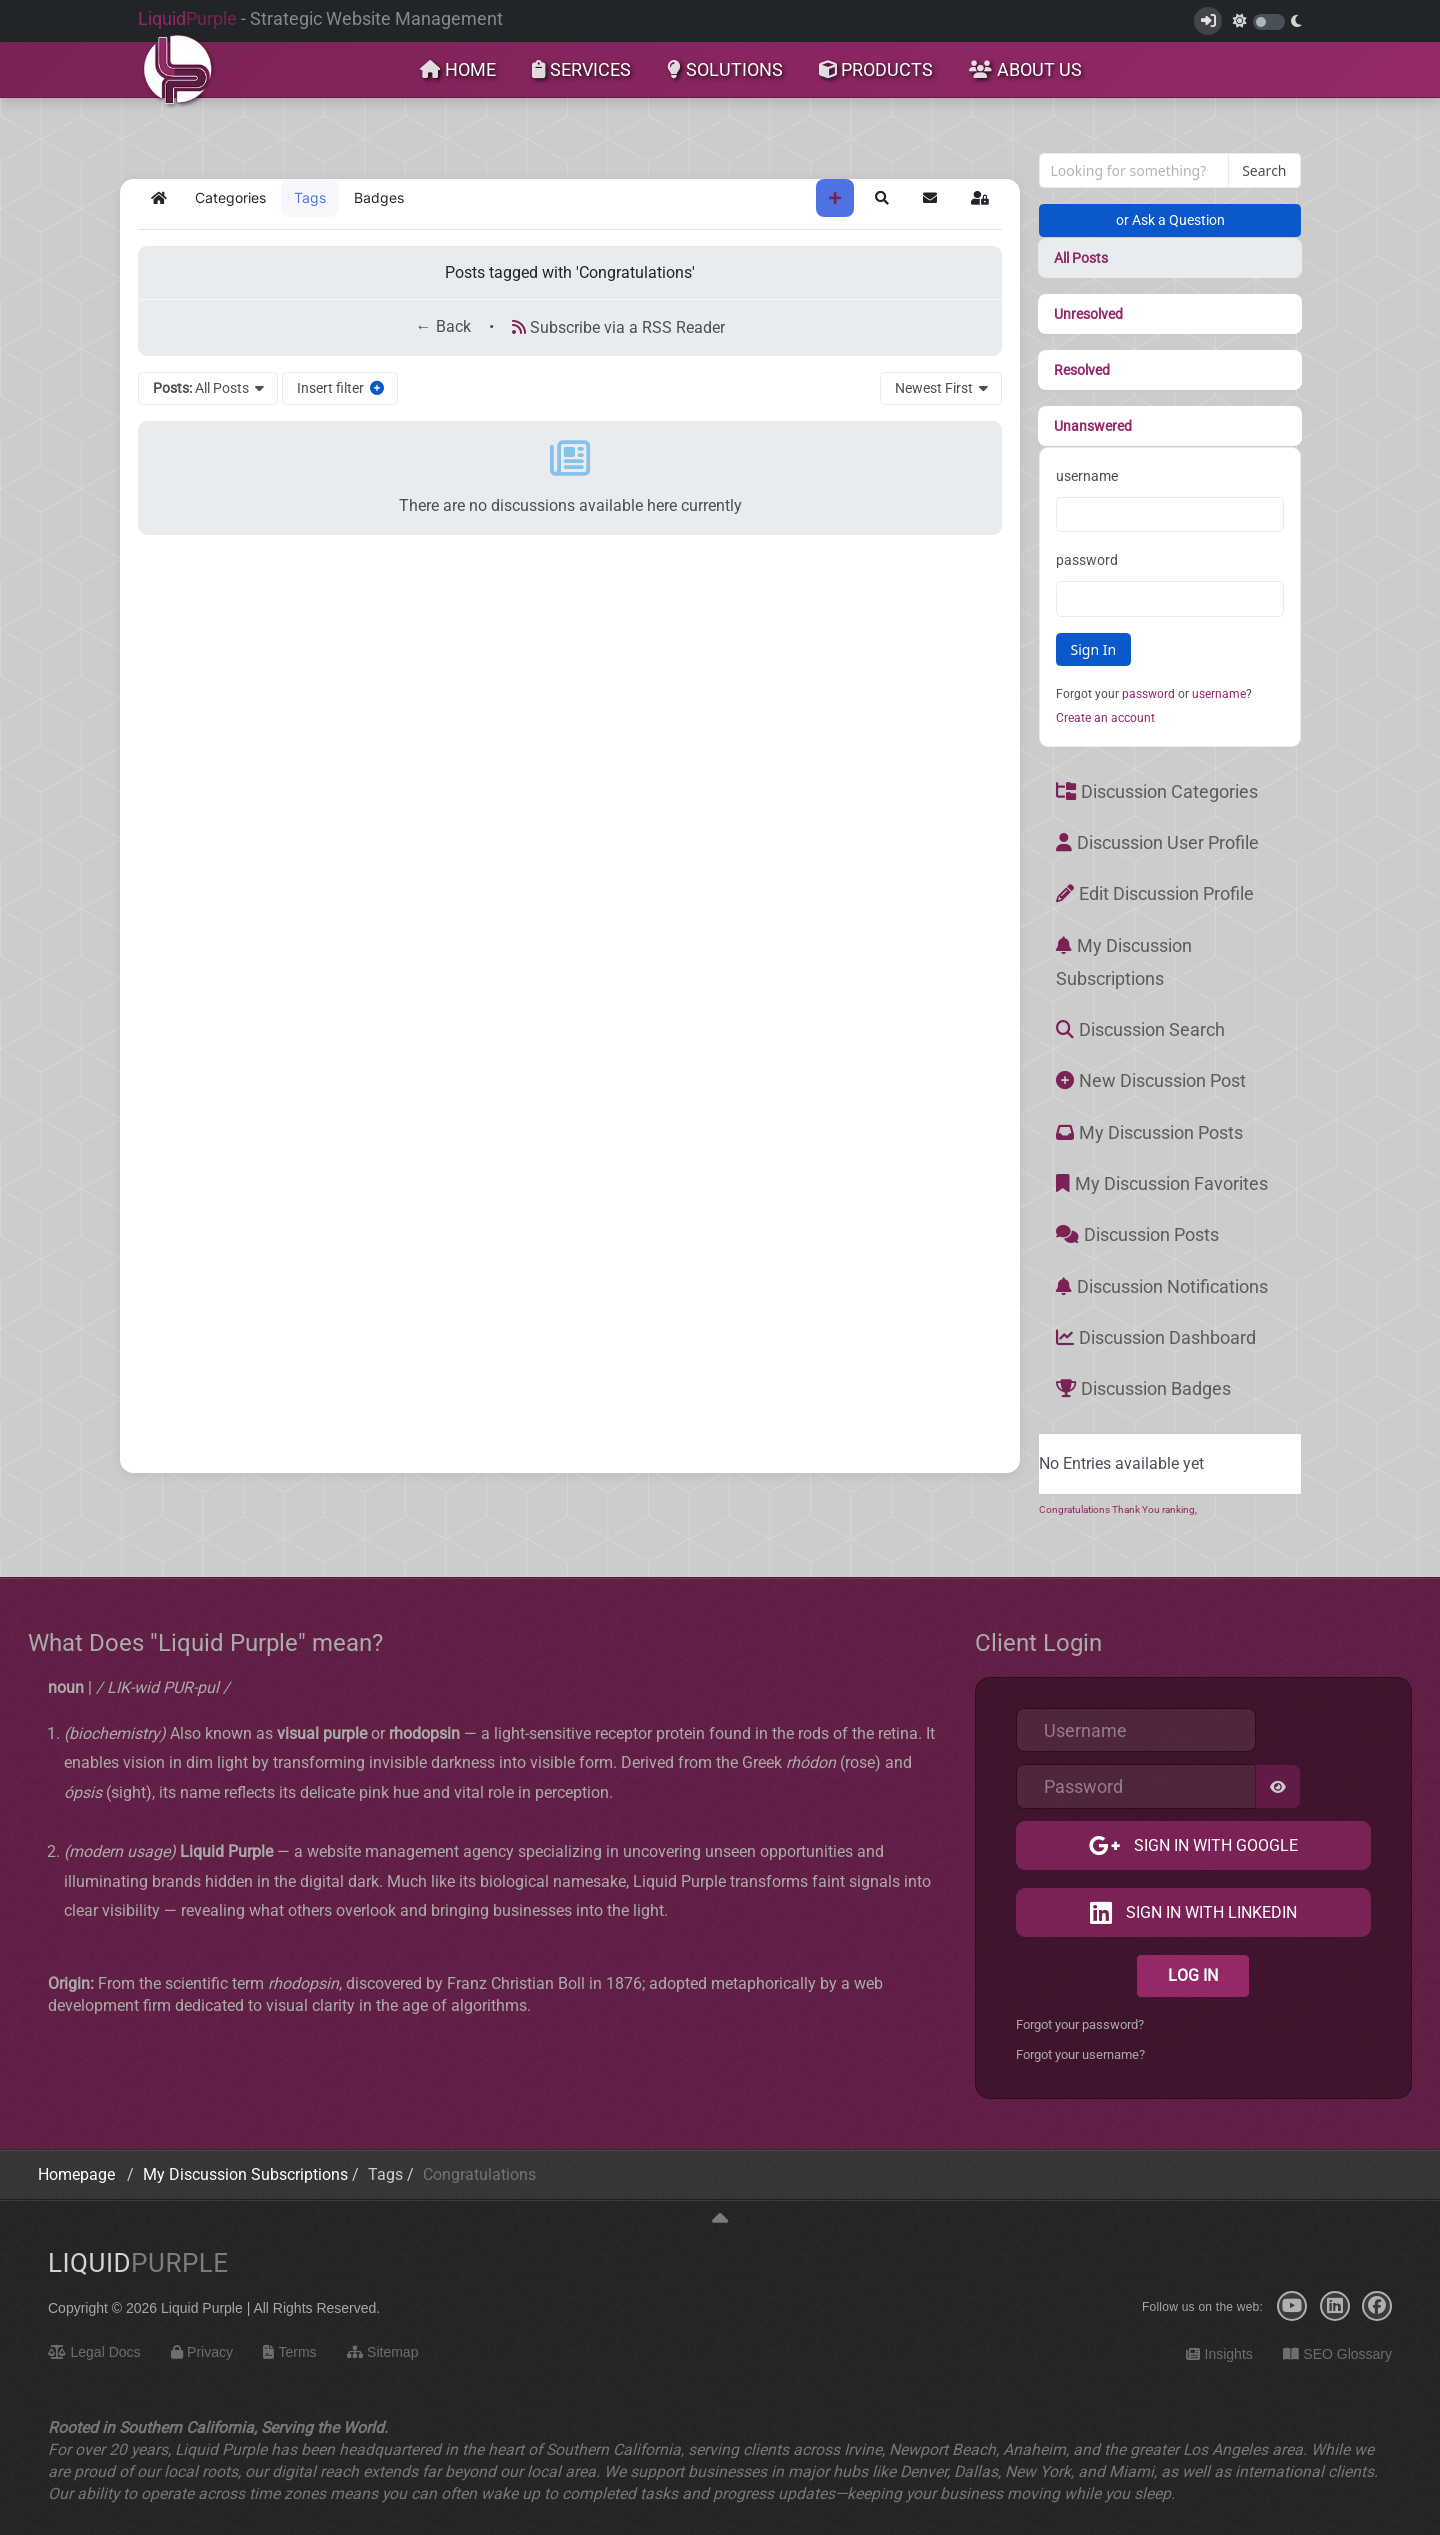 The image size is (1440, 2535). Describe the element at coordinates (340, 388) in the screenshot. I see `Insert filter` at that location.